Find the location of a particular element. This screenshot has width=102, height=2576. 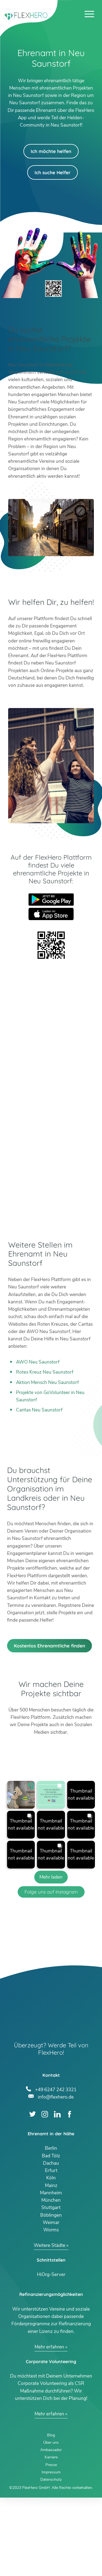

Google Play is located at coordinates (51, 899).